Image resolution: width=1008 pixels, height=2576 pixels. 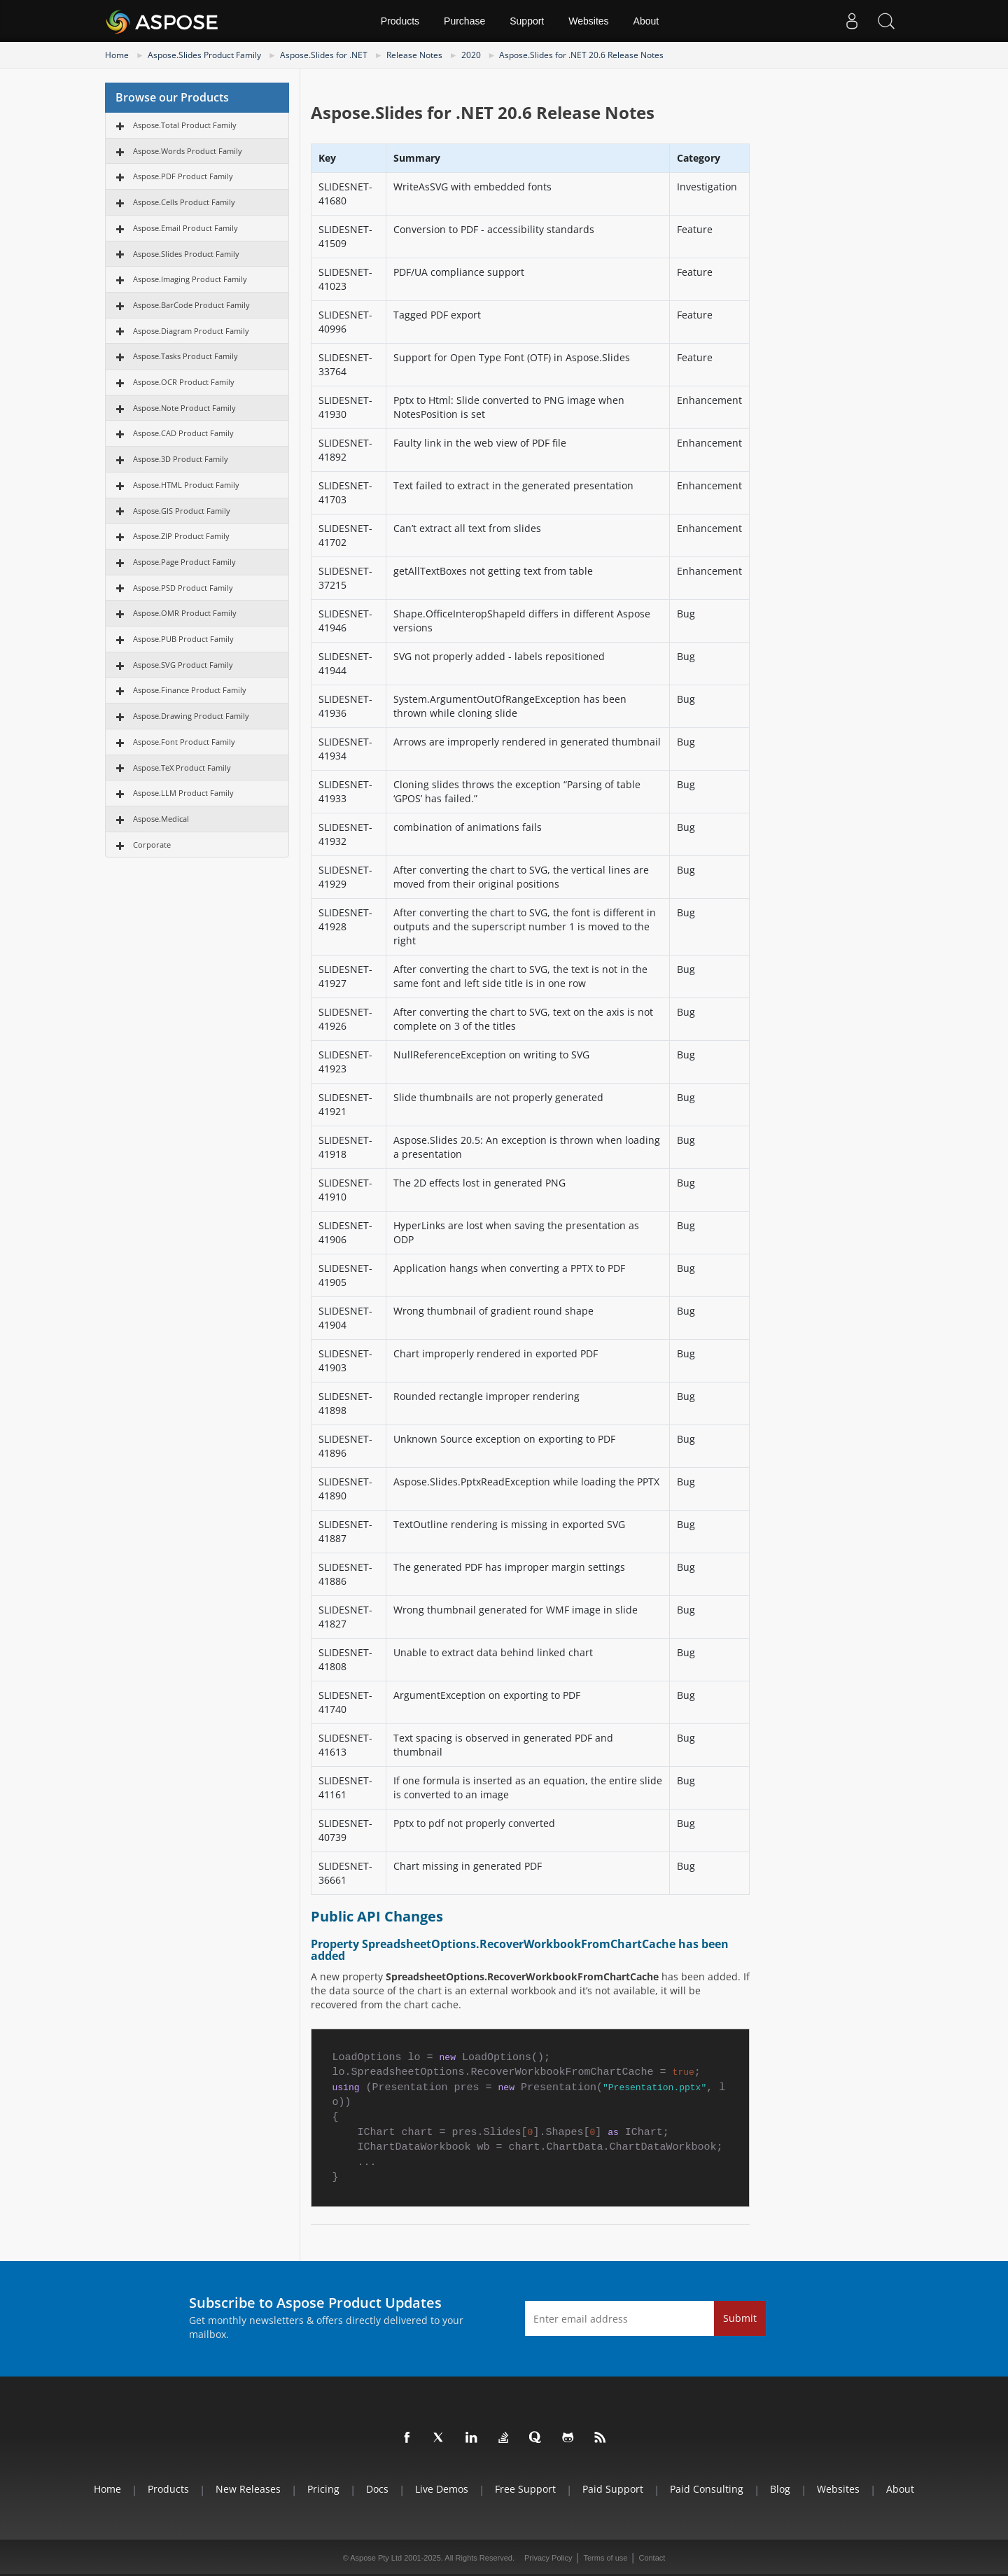 I want to click on Support, so click(x=527, y=21).